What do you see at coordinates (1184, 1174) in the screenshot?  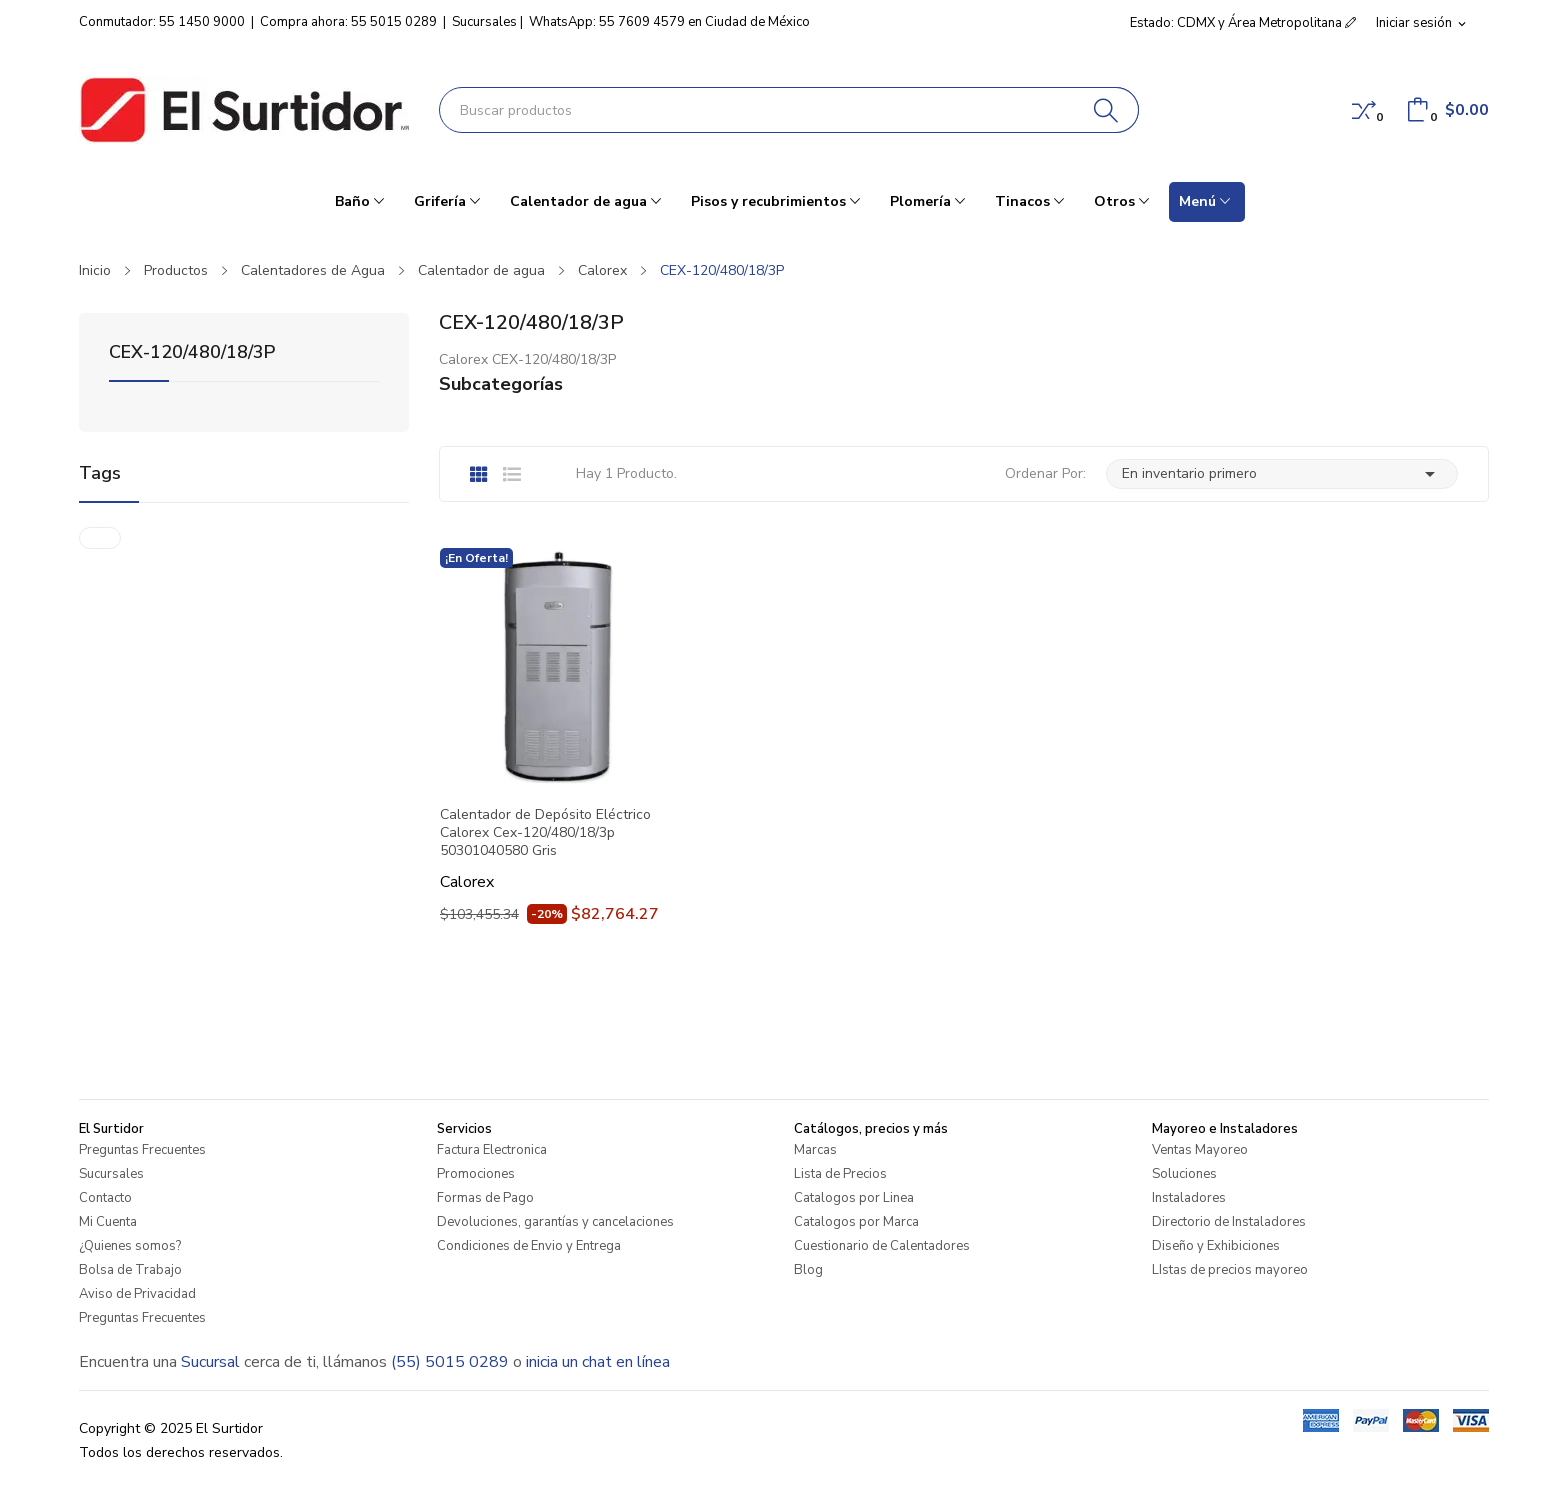 I see `Soluciones` at bounding box center [1184, 1174].